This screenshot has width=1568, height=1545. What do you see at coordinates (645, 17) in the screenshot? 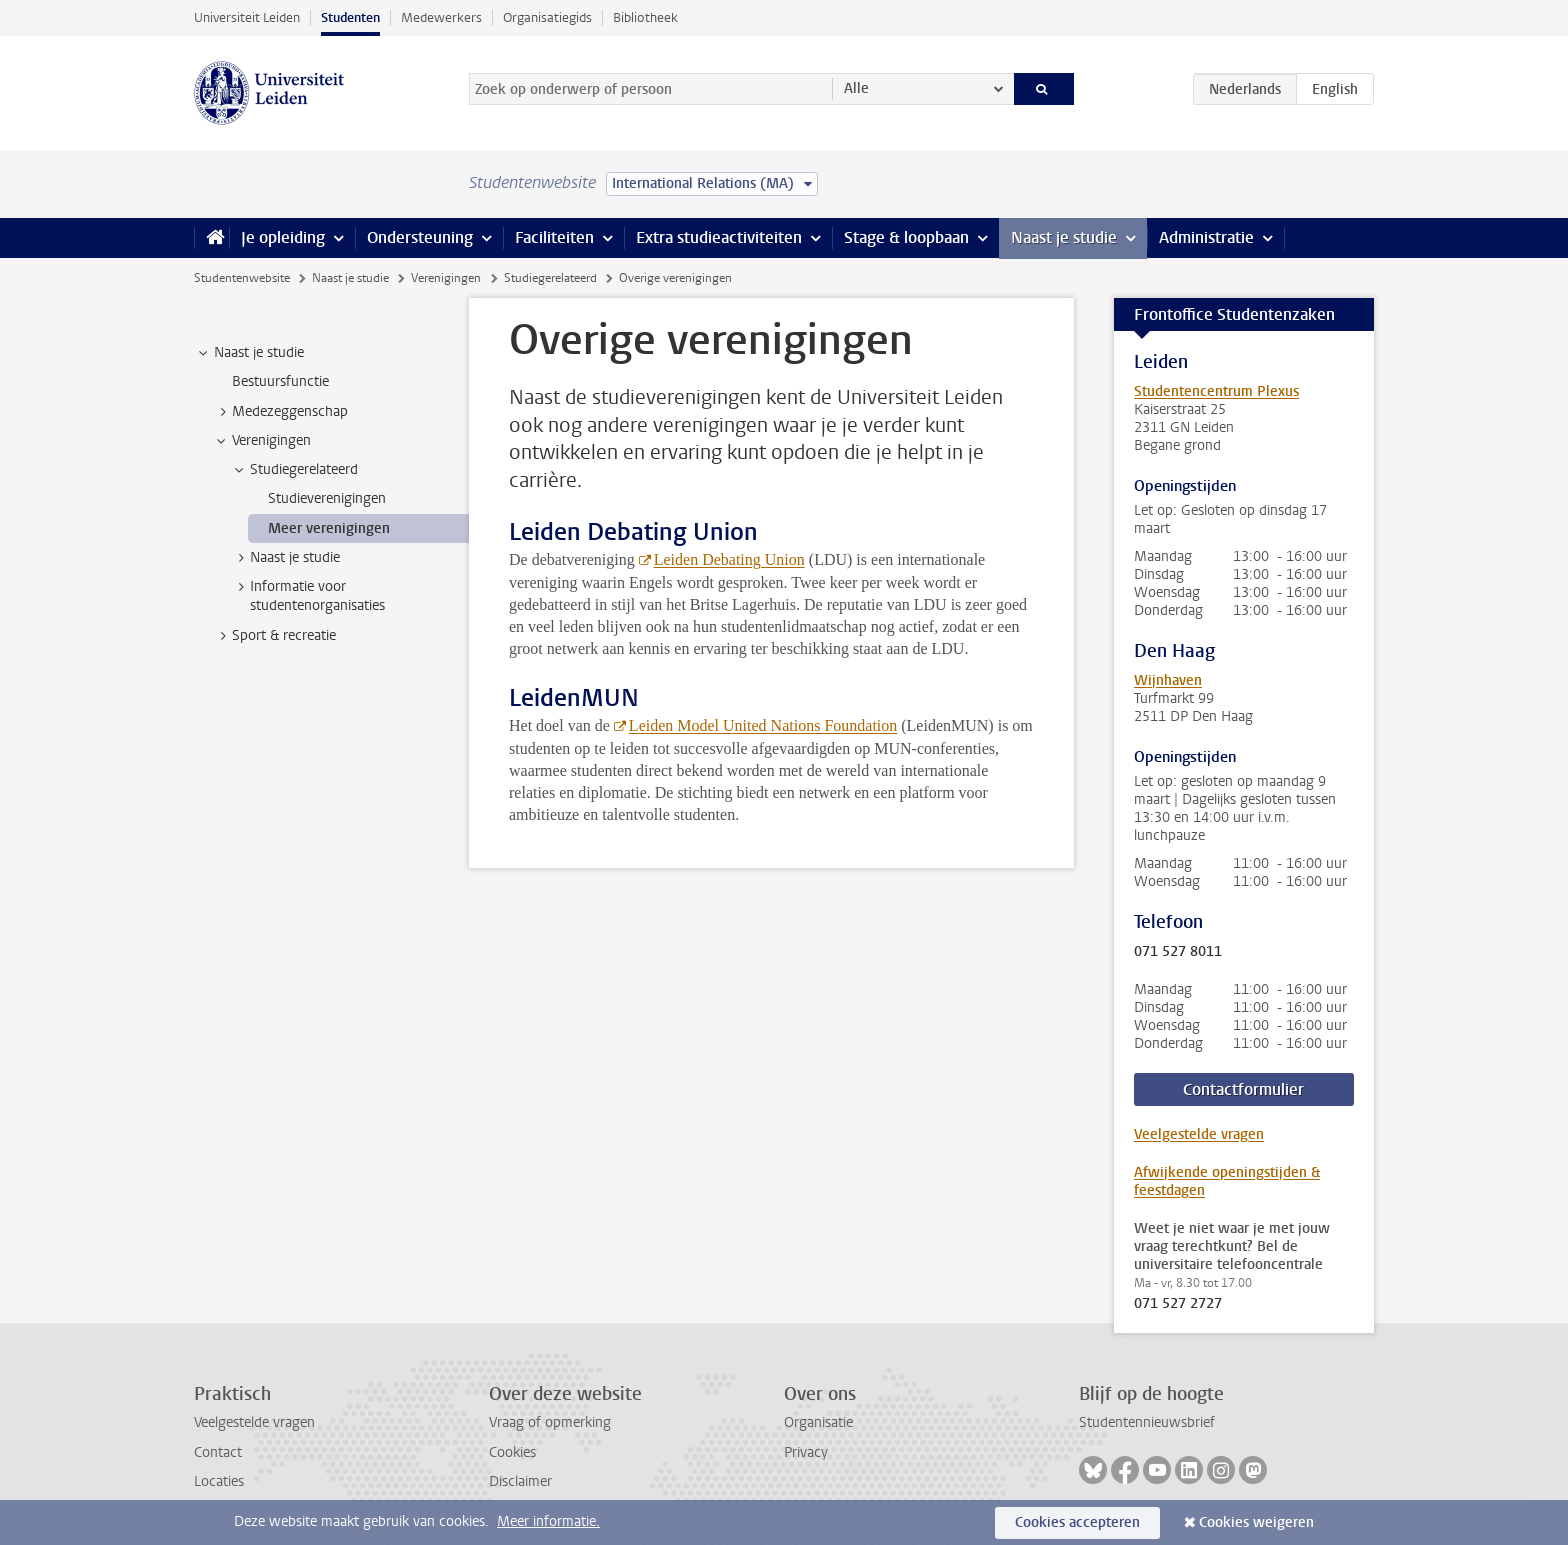
I see `Bibliotheek` at bounding box center [645, 17].